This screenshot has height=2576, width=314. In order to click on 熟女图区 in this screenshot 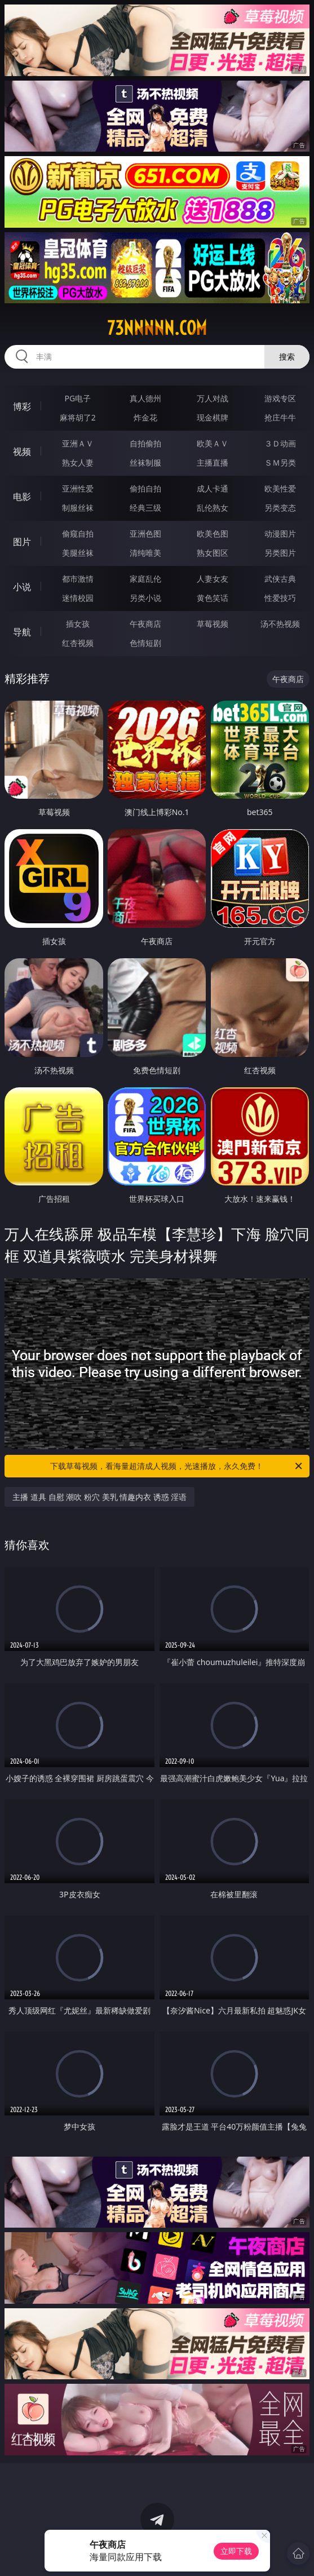, I will do `click(212, 552)`.